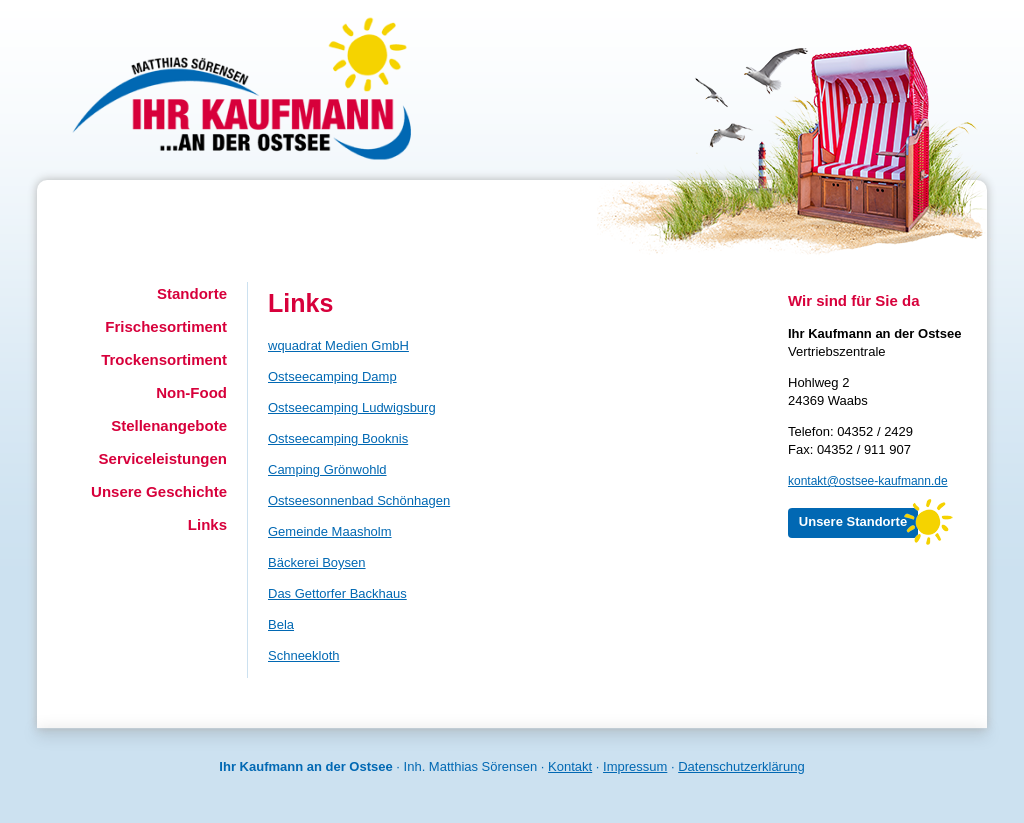 The image size is (1024, 823). Describe the element at coordinates (332, 376) in the screenshot. I see `Ostseecamping Damp` at that location.